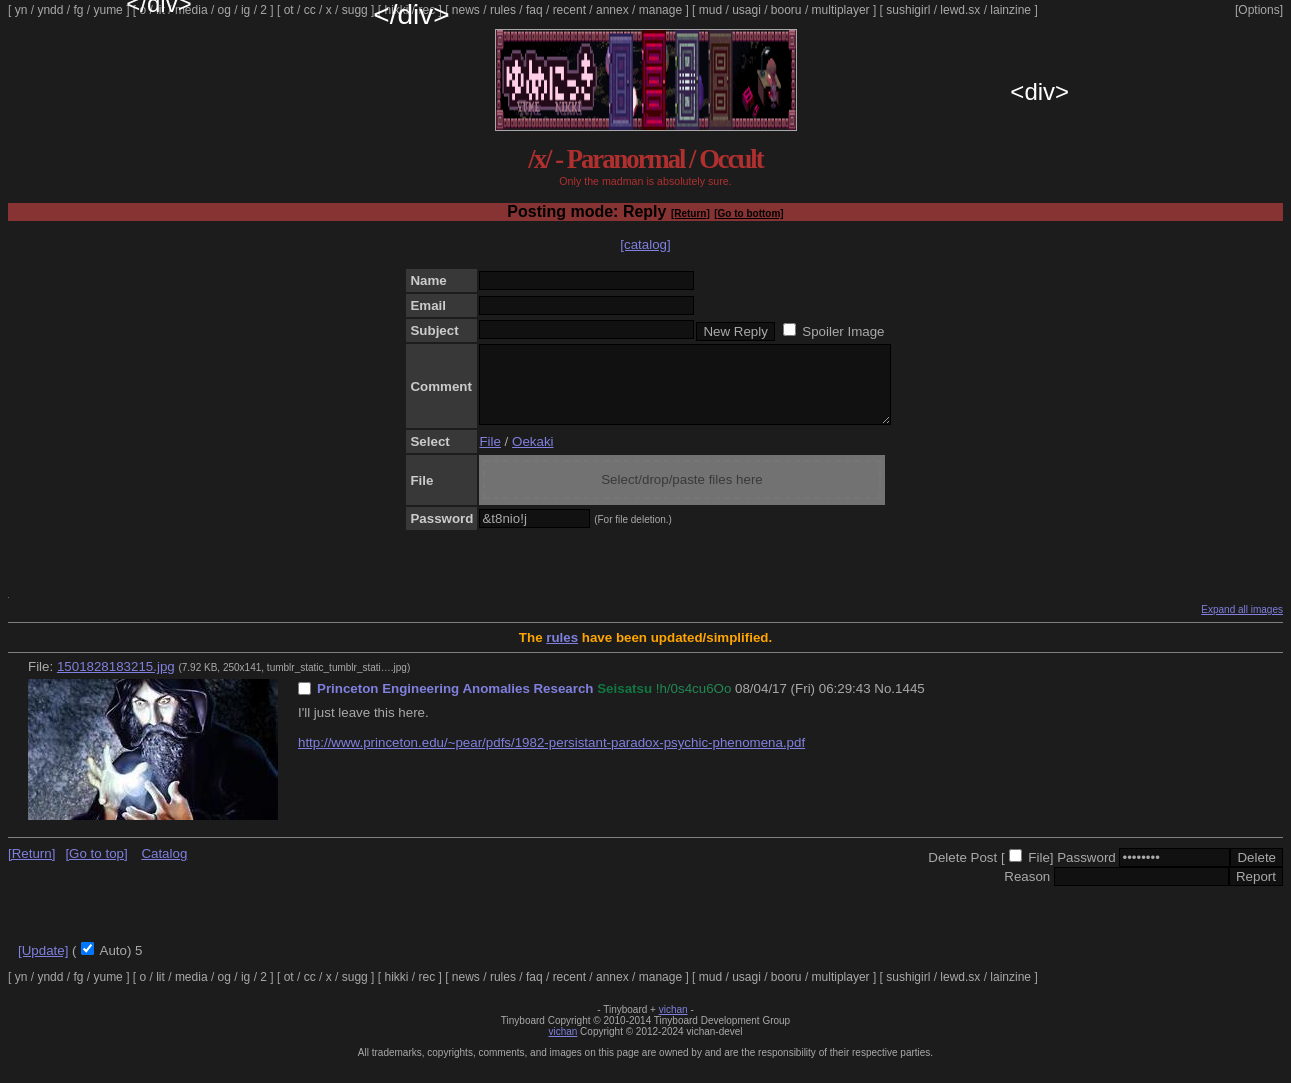 This screenshot has height=1083, width=1291. I want to click on [Go to bottom], so click(748, 213).